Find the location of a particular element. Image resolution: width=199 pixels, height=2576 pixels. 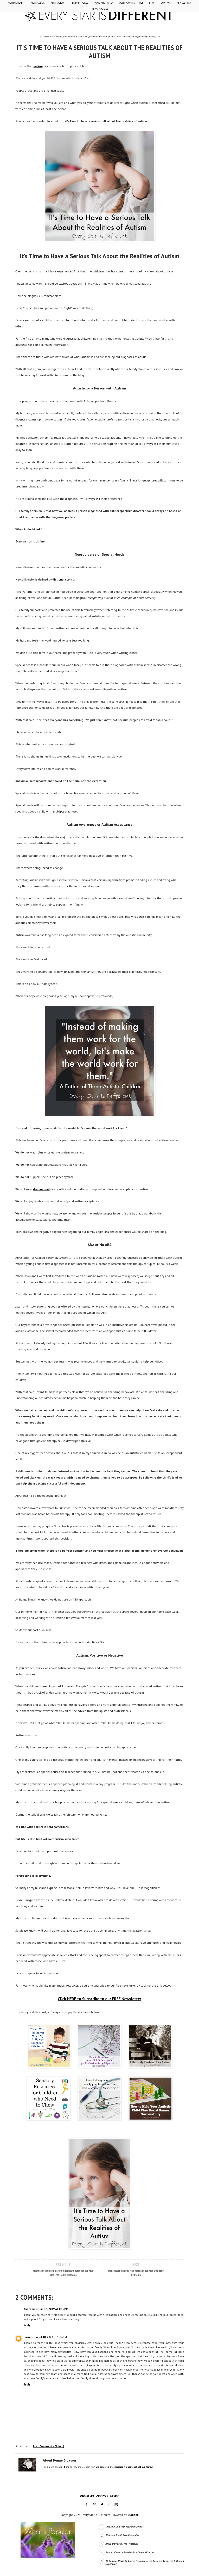

Search is located at coordinates (114, 2496).